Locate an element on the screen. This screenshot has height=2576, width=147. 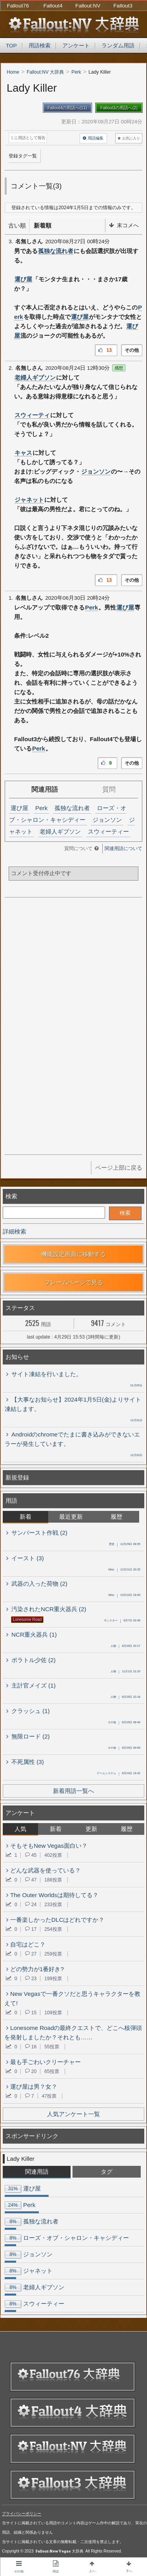
Fallout:NV is located at coordinates (87, 6).